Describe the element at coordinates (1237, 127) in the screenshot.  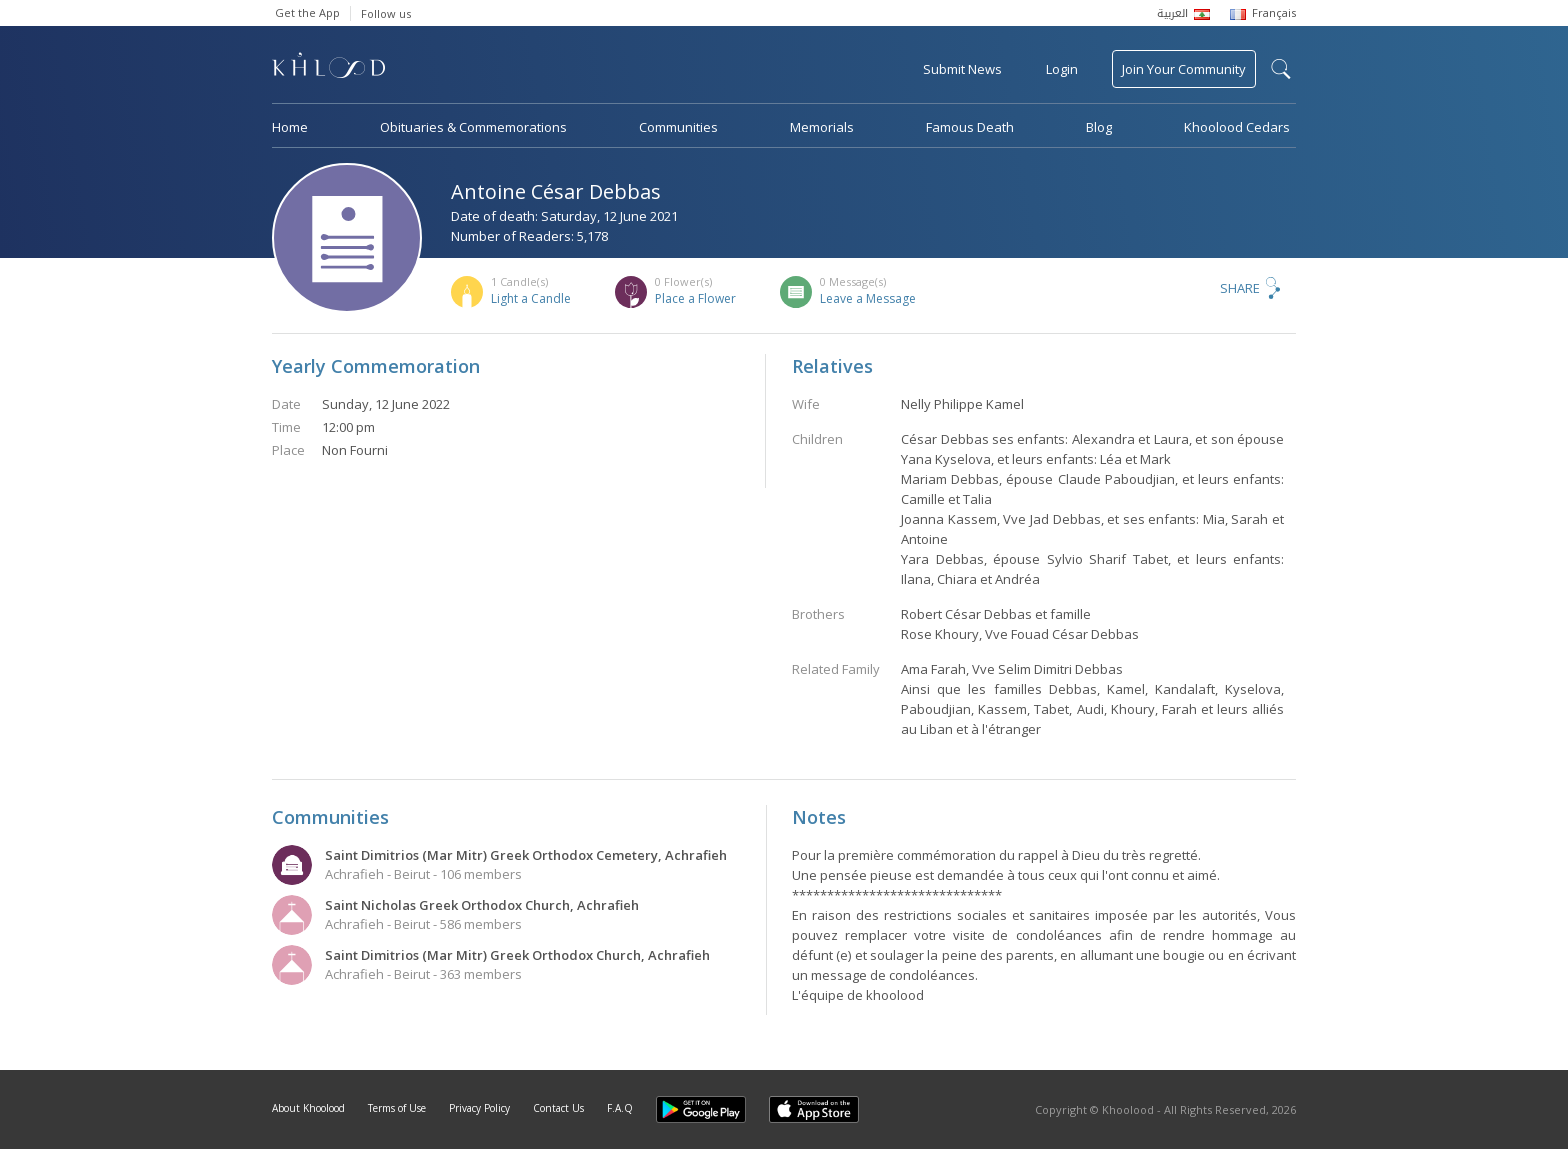
I see `Khoolood Cedars` at that location.